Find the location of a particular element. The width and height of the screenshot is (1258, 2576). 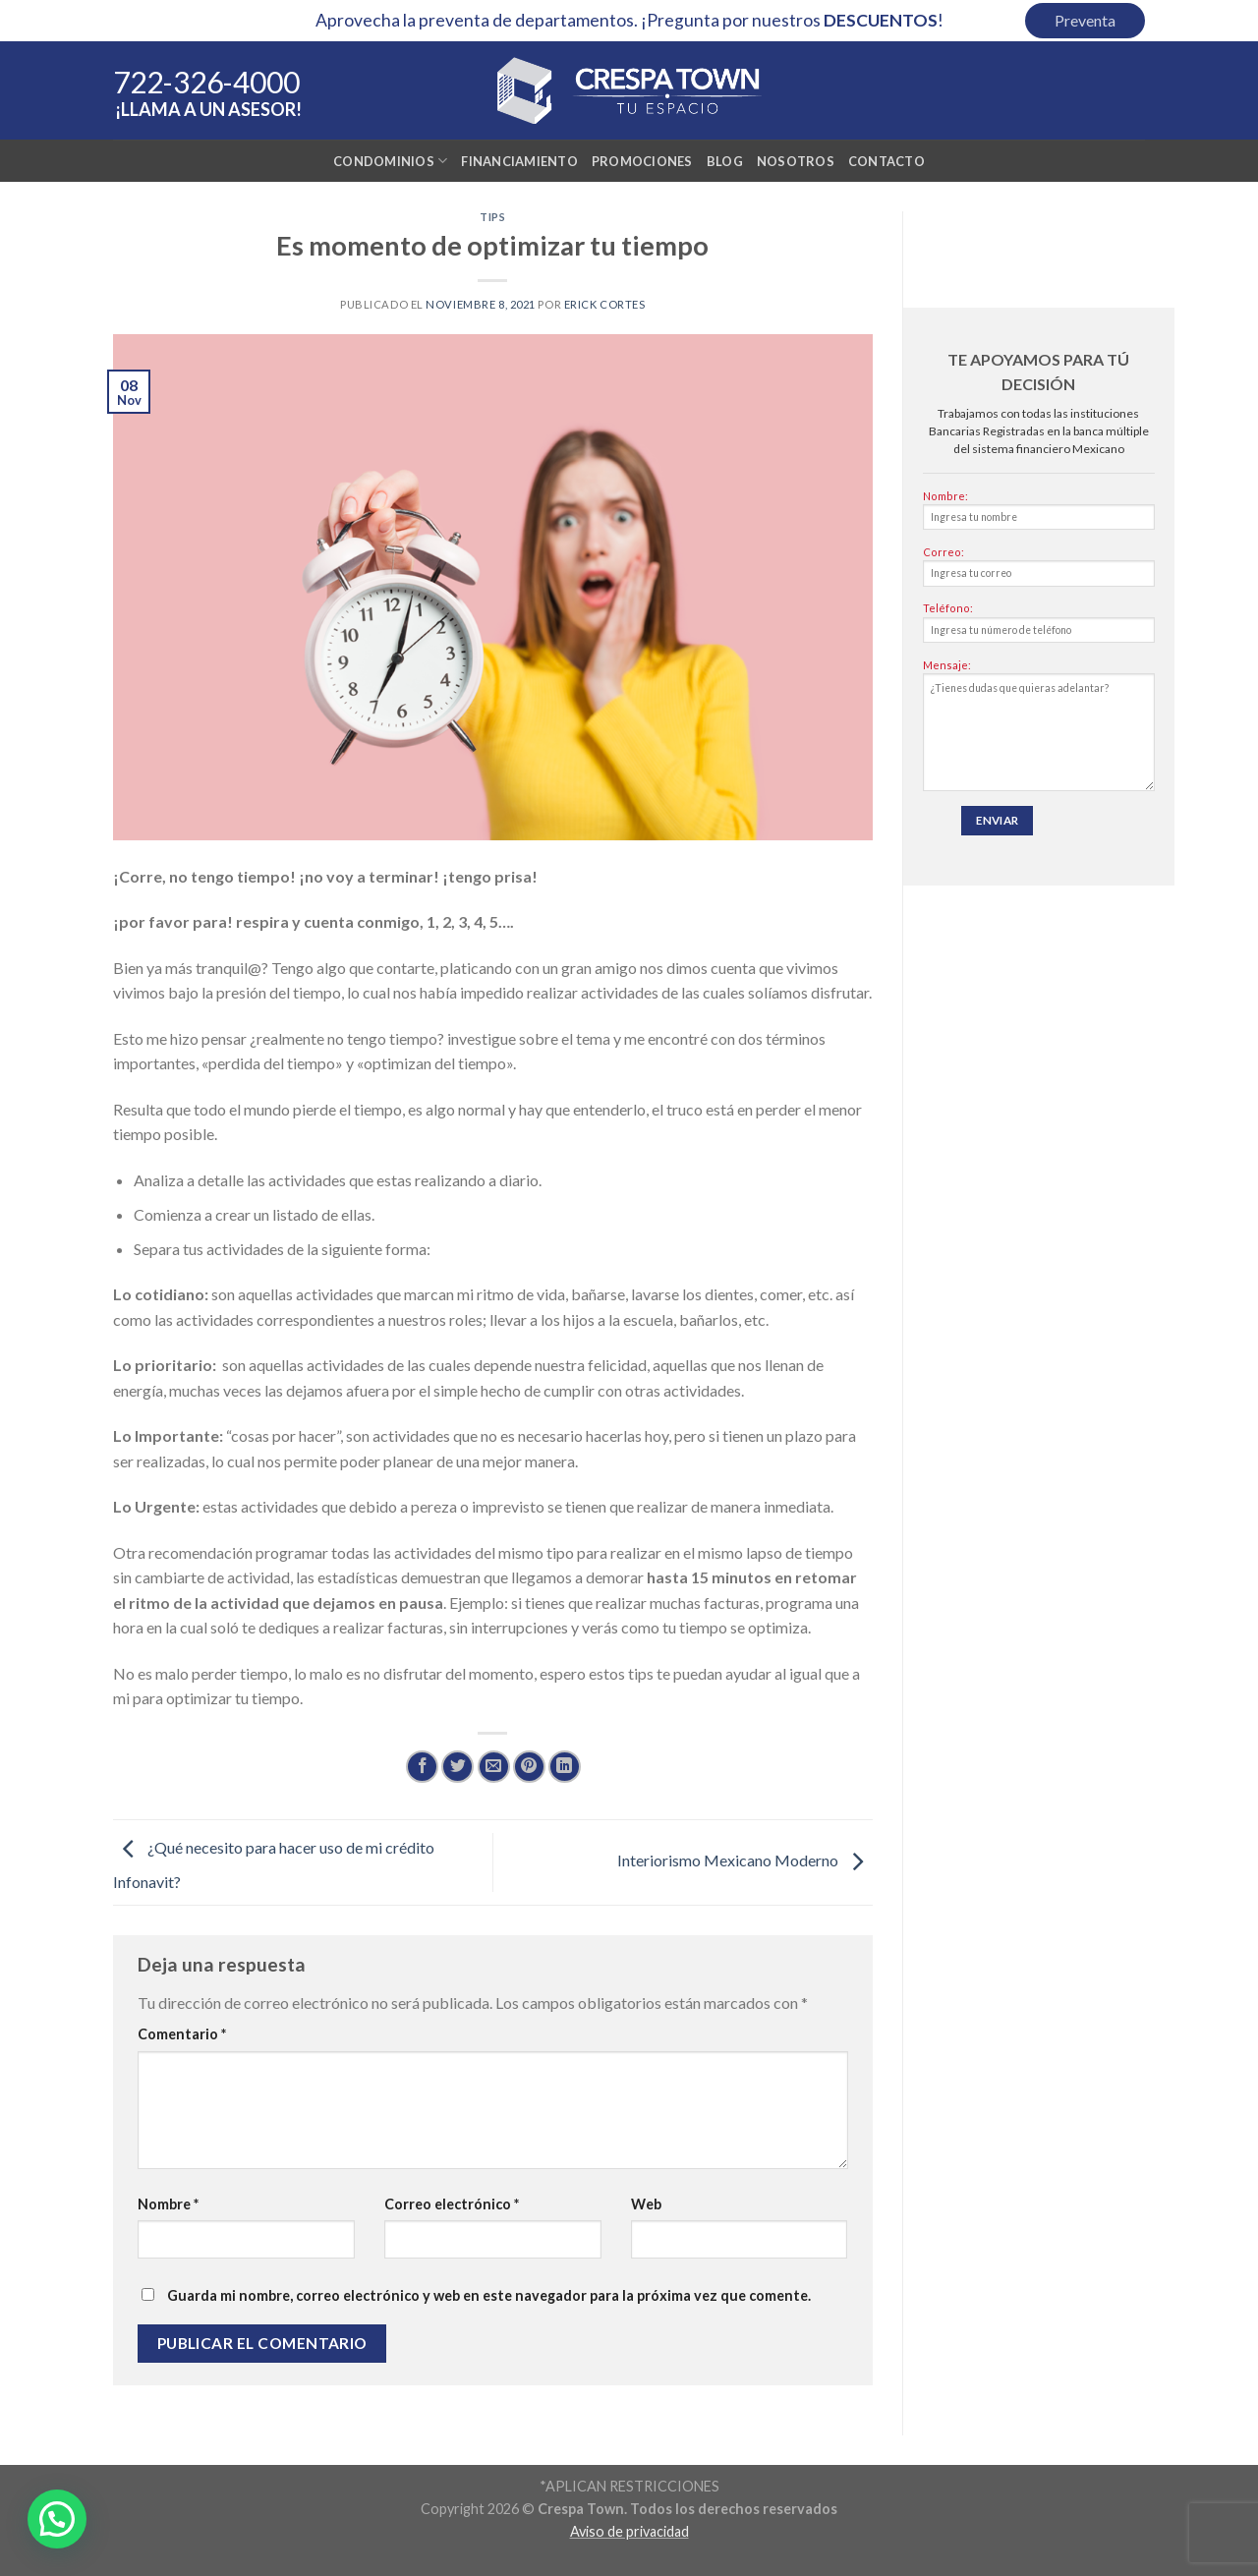

Correo: is located at coordinates (1039, 571).